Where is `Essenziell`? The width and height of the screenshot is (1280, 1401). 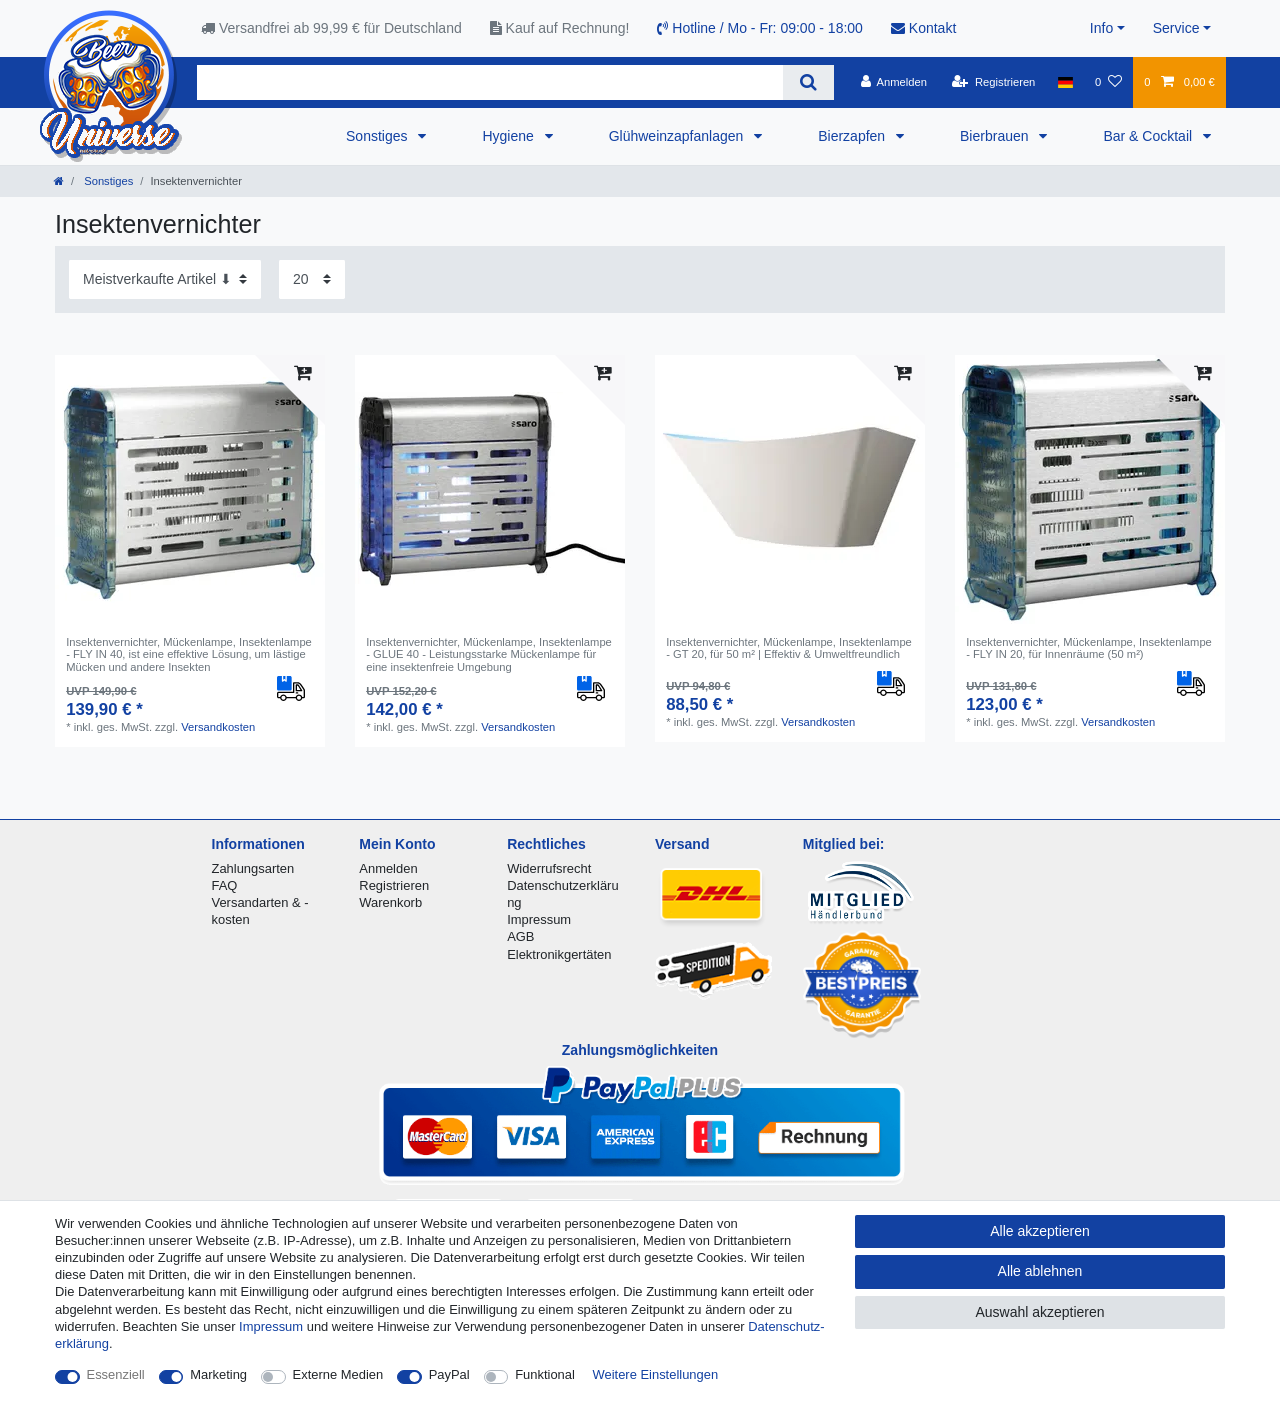 Essenziell is located at coordinates (116, 1374).